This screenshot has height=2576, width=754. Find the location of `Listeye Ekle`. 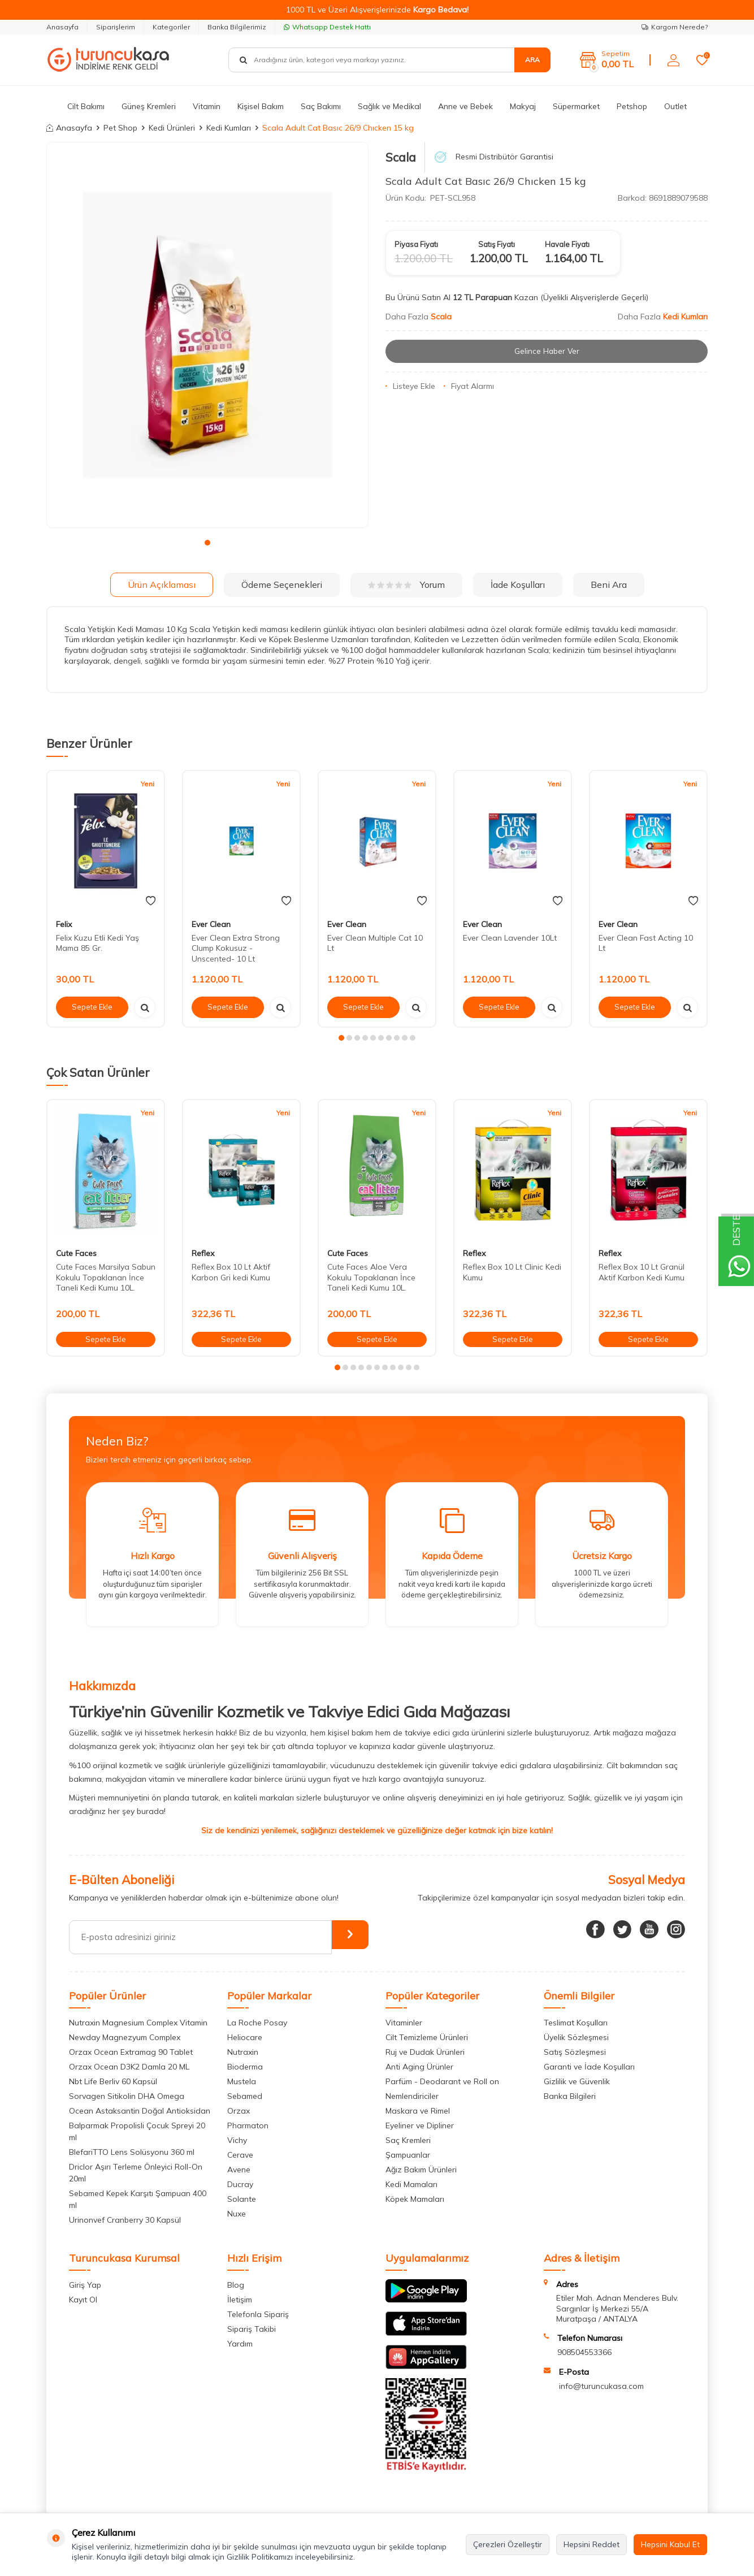

Listeye Ekle is located at coordinates (410, 386).